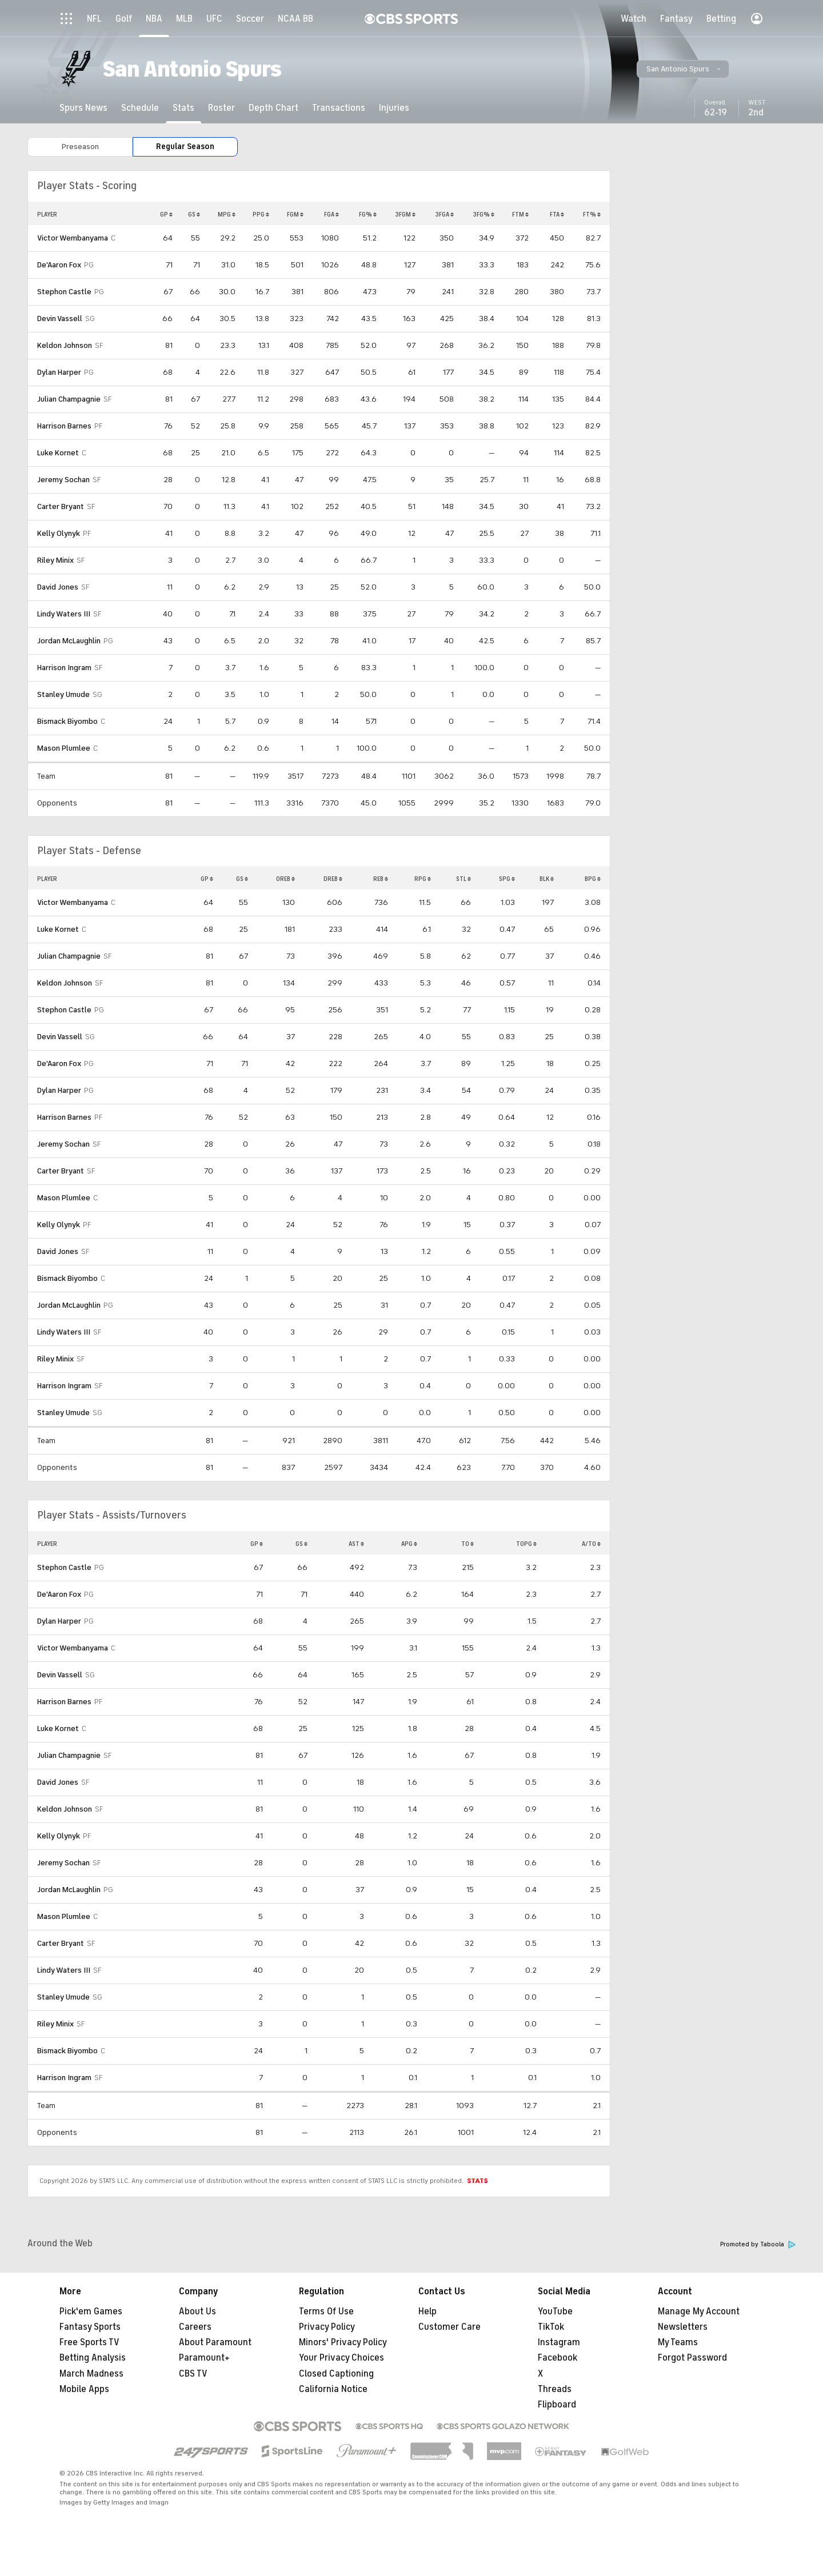 The height and width of the screenshot is (2576, 823). What do you see at coordinates (356, 1544) in the screenshot?
I see `AST` at bounding box center [356, 1544].